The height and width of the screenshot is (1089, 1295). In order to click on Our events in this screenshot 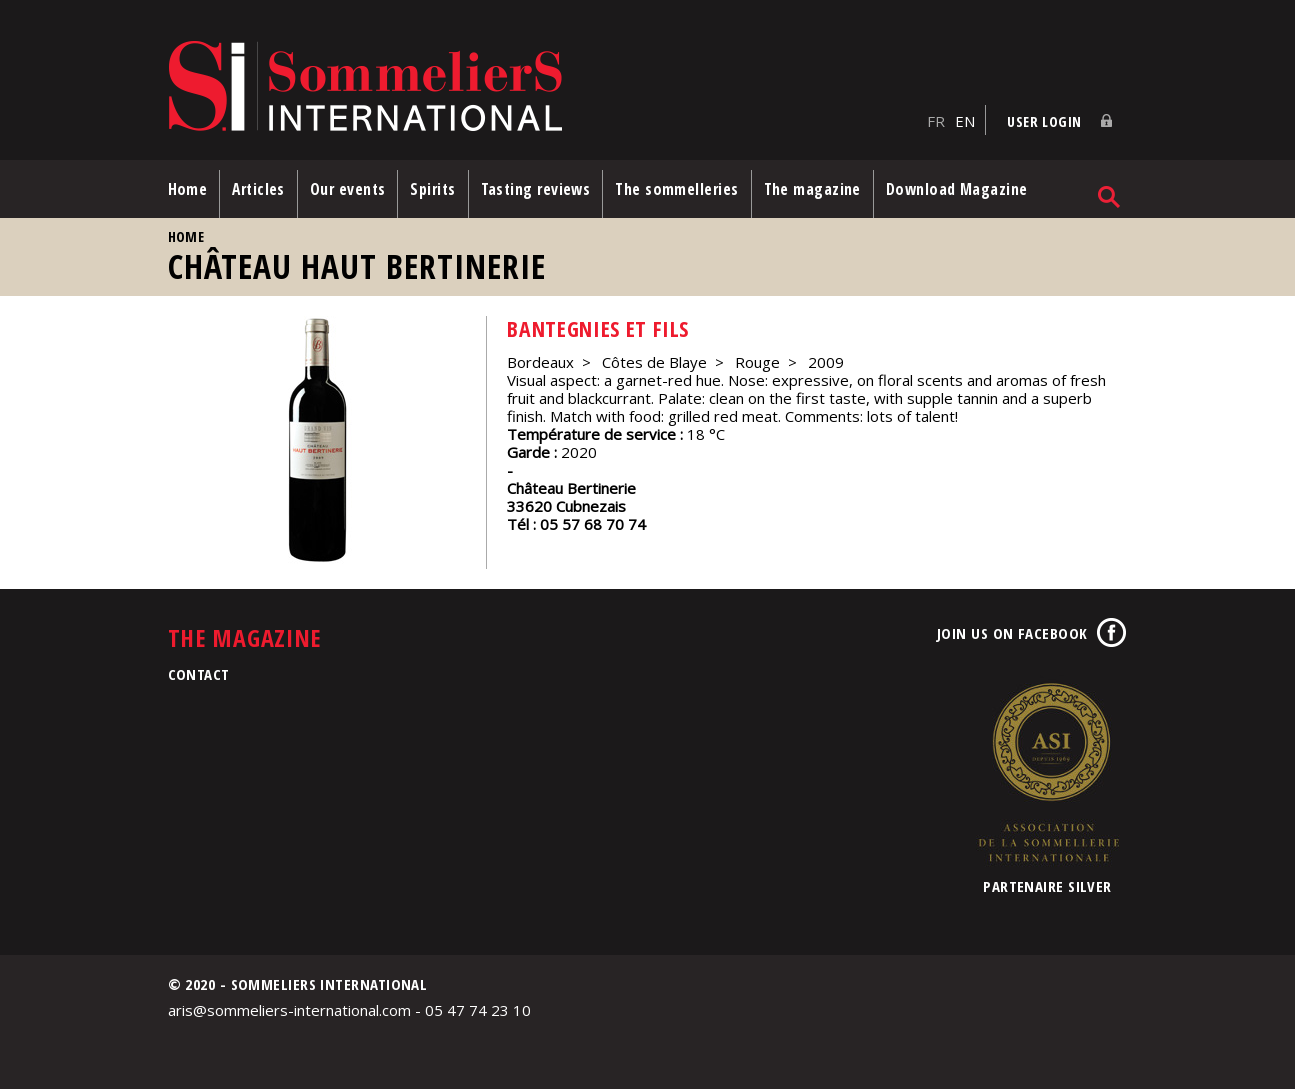, I will do `click(348, 189)`.